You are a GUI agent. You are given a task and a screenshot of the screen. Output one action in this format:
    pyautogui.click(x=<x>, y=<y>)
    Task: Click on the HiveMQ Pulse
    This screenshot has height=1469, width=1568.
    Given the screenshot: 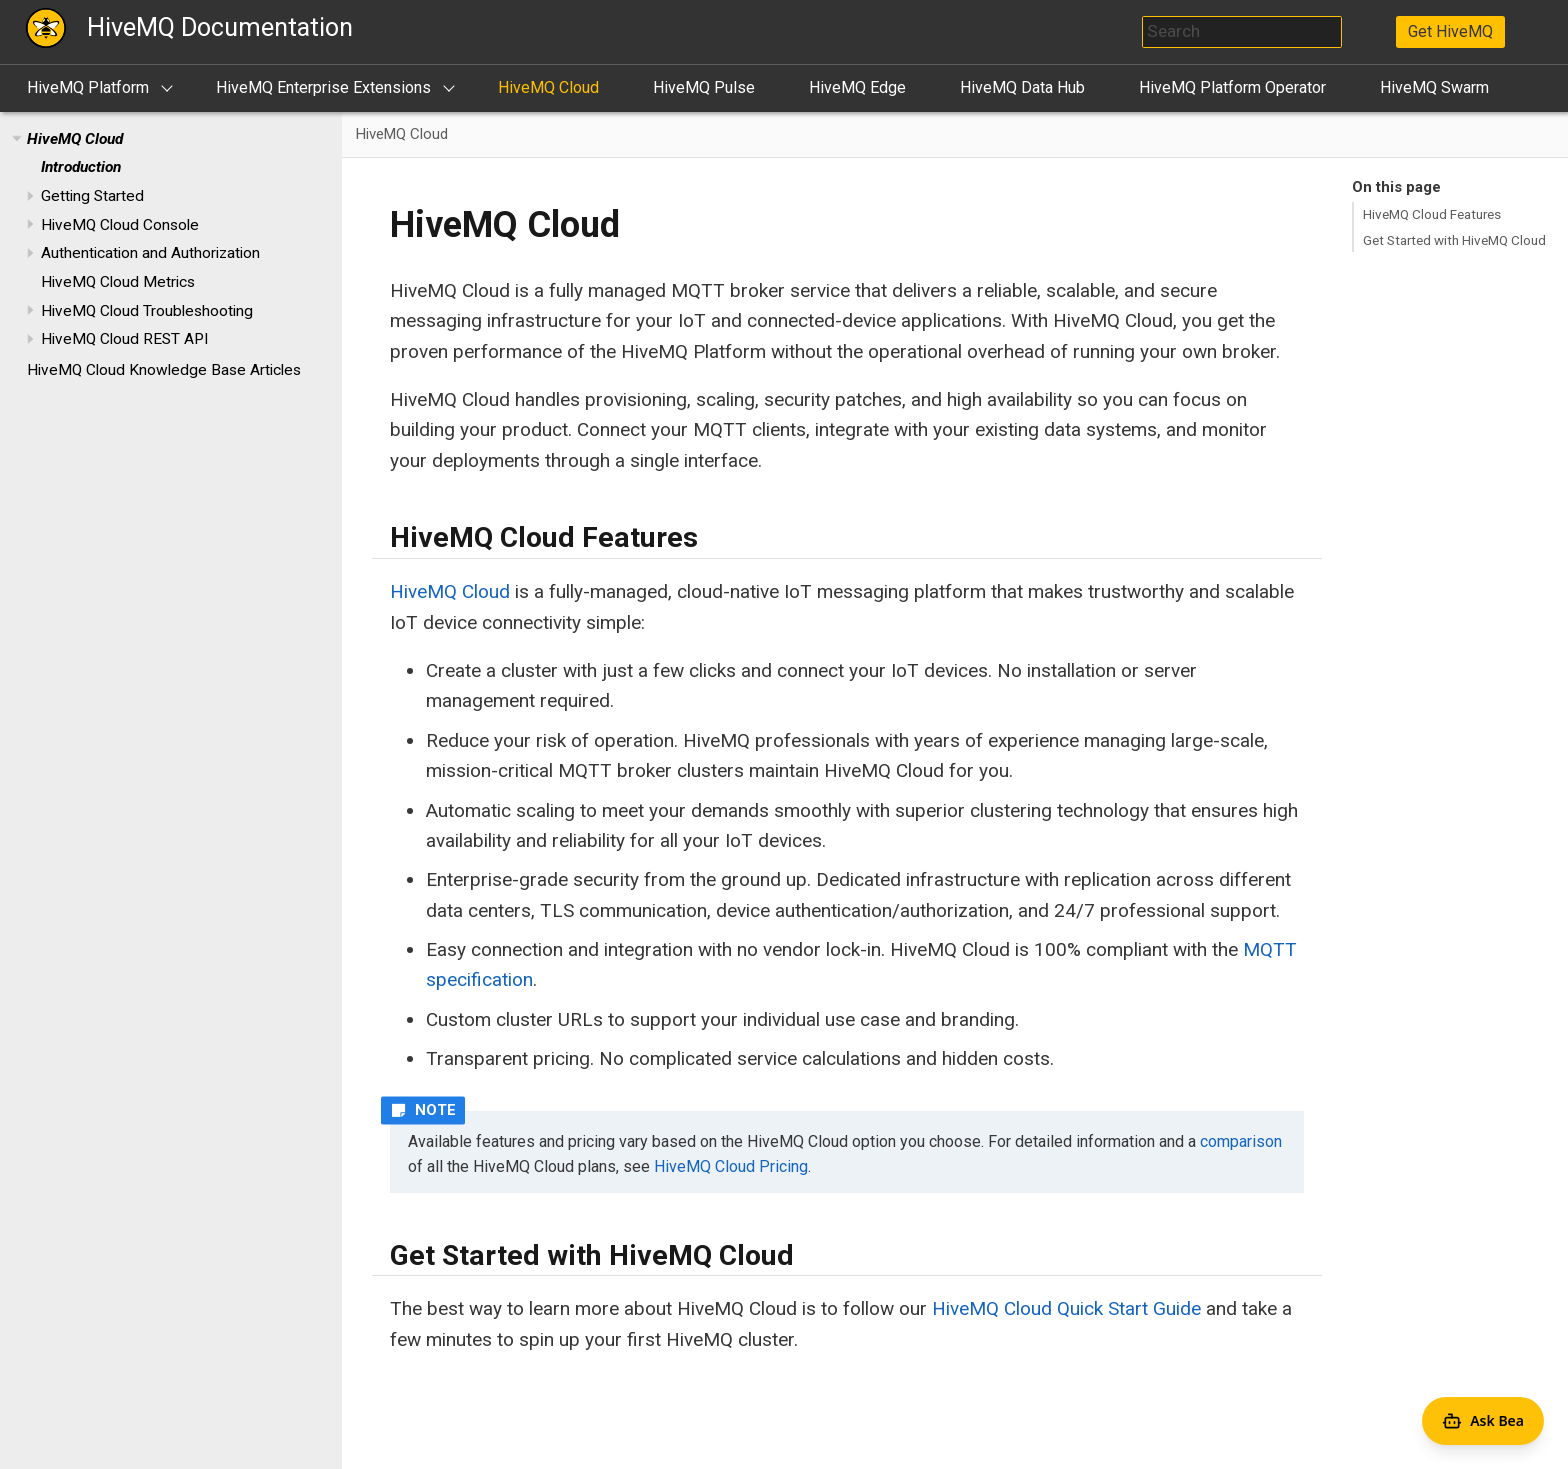 What is the action you would take?
    pyautogui.click(x=704, y=87)
    